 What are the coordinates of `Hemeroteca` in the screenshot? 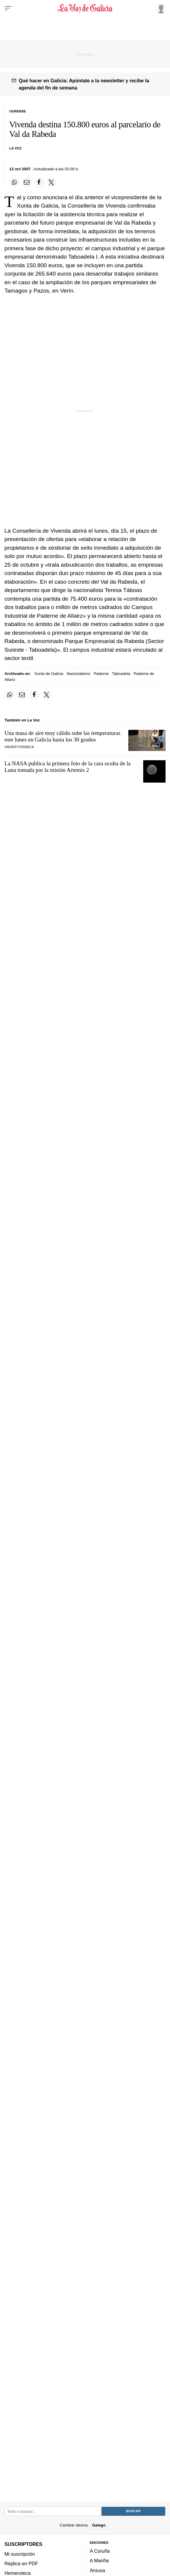 It's located at (17, 2573).